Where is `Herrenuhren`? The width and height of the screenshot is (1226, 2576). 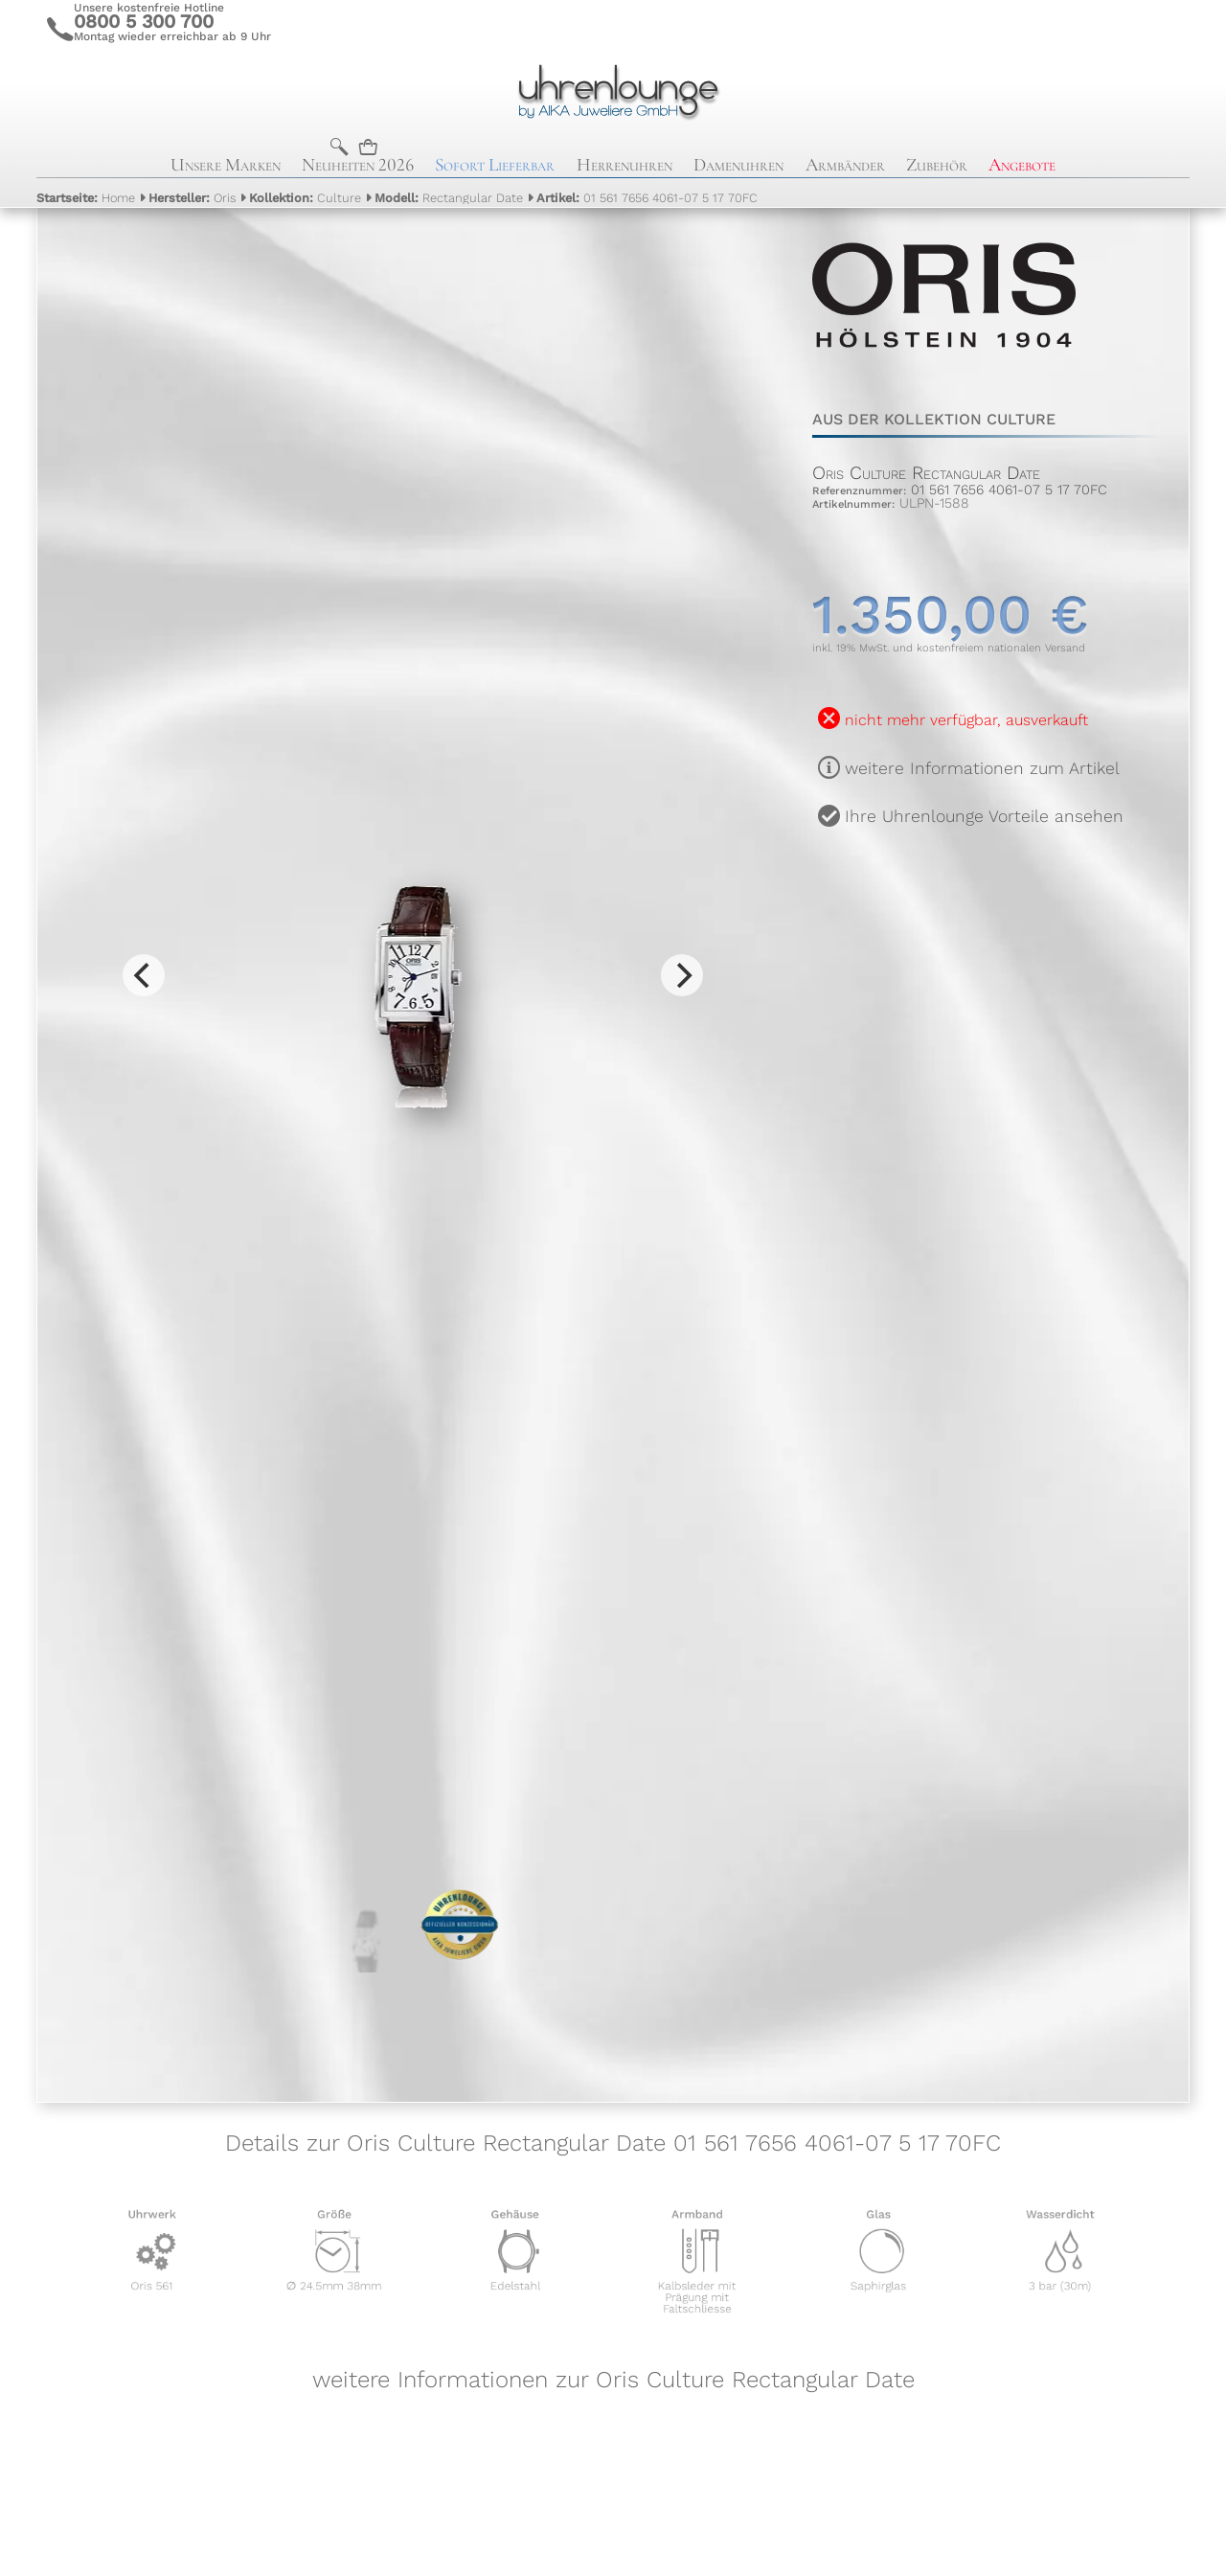 Herrenuhren is located at coordinates (624, 164).